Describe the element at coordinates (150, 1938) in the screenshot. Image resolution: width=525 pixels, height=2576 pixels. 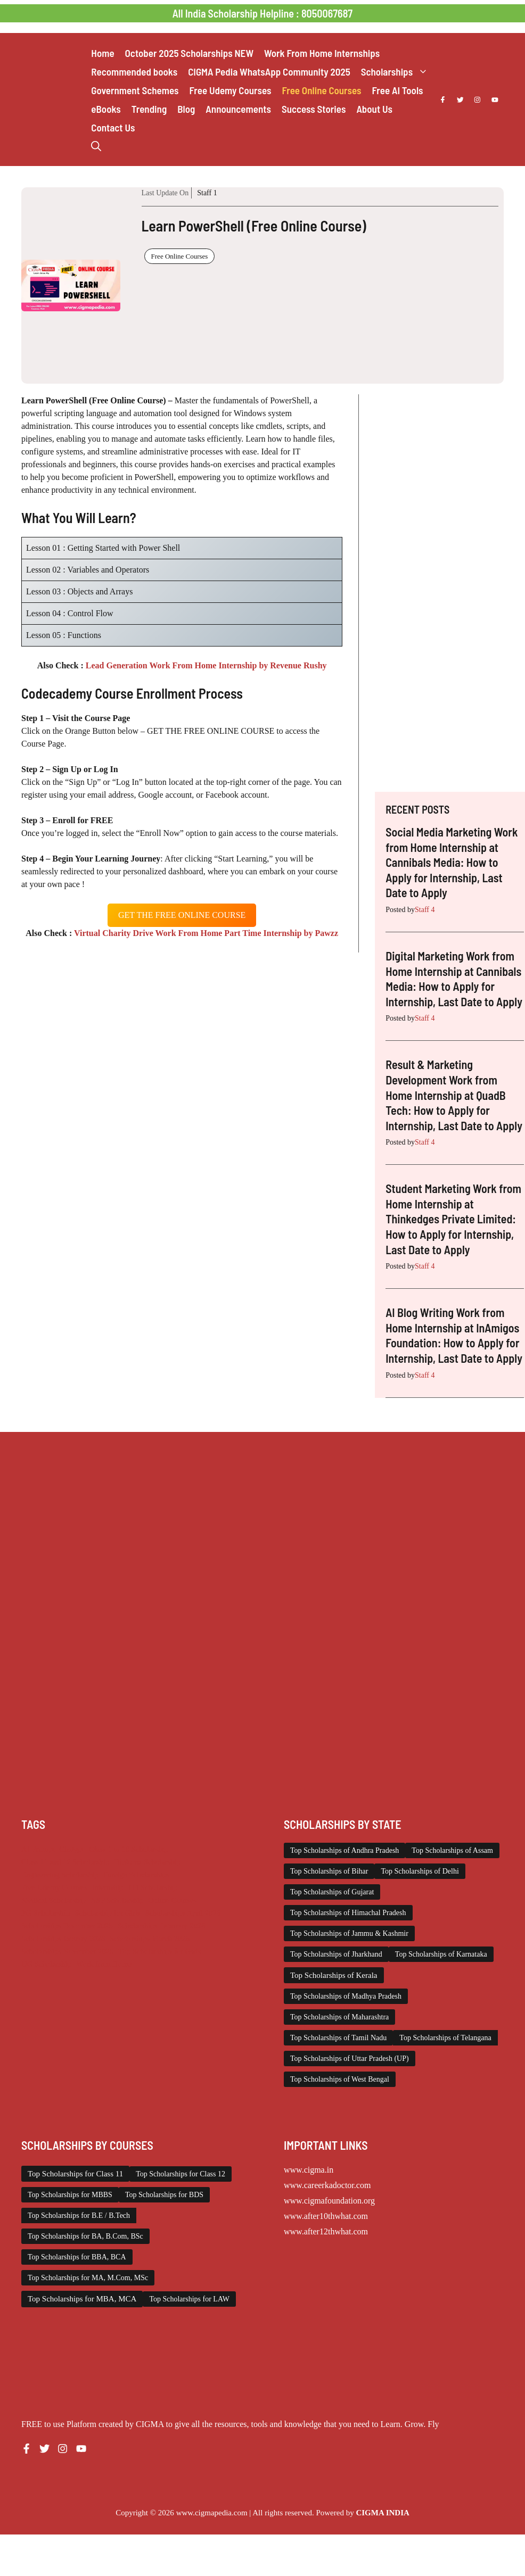
I see `Scholarships March 2026 [Scholarships March 2026 (46 items)]` at that location.